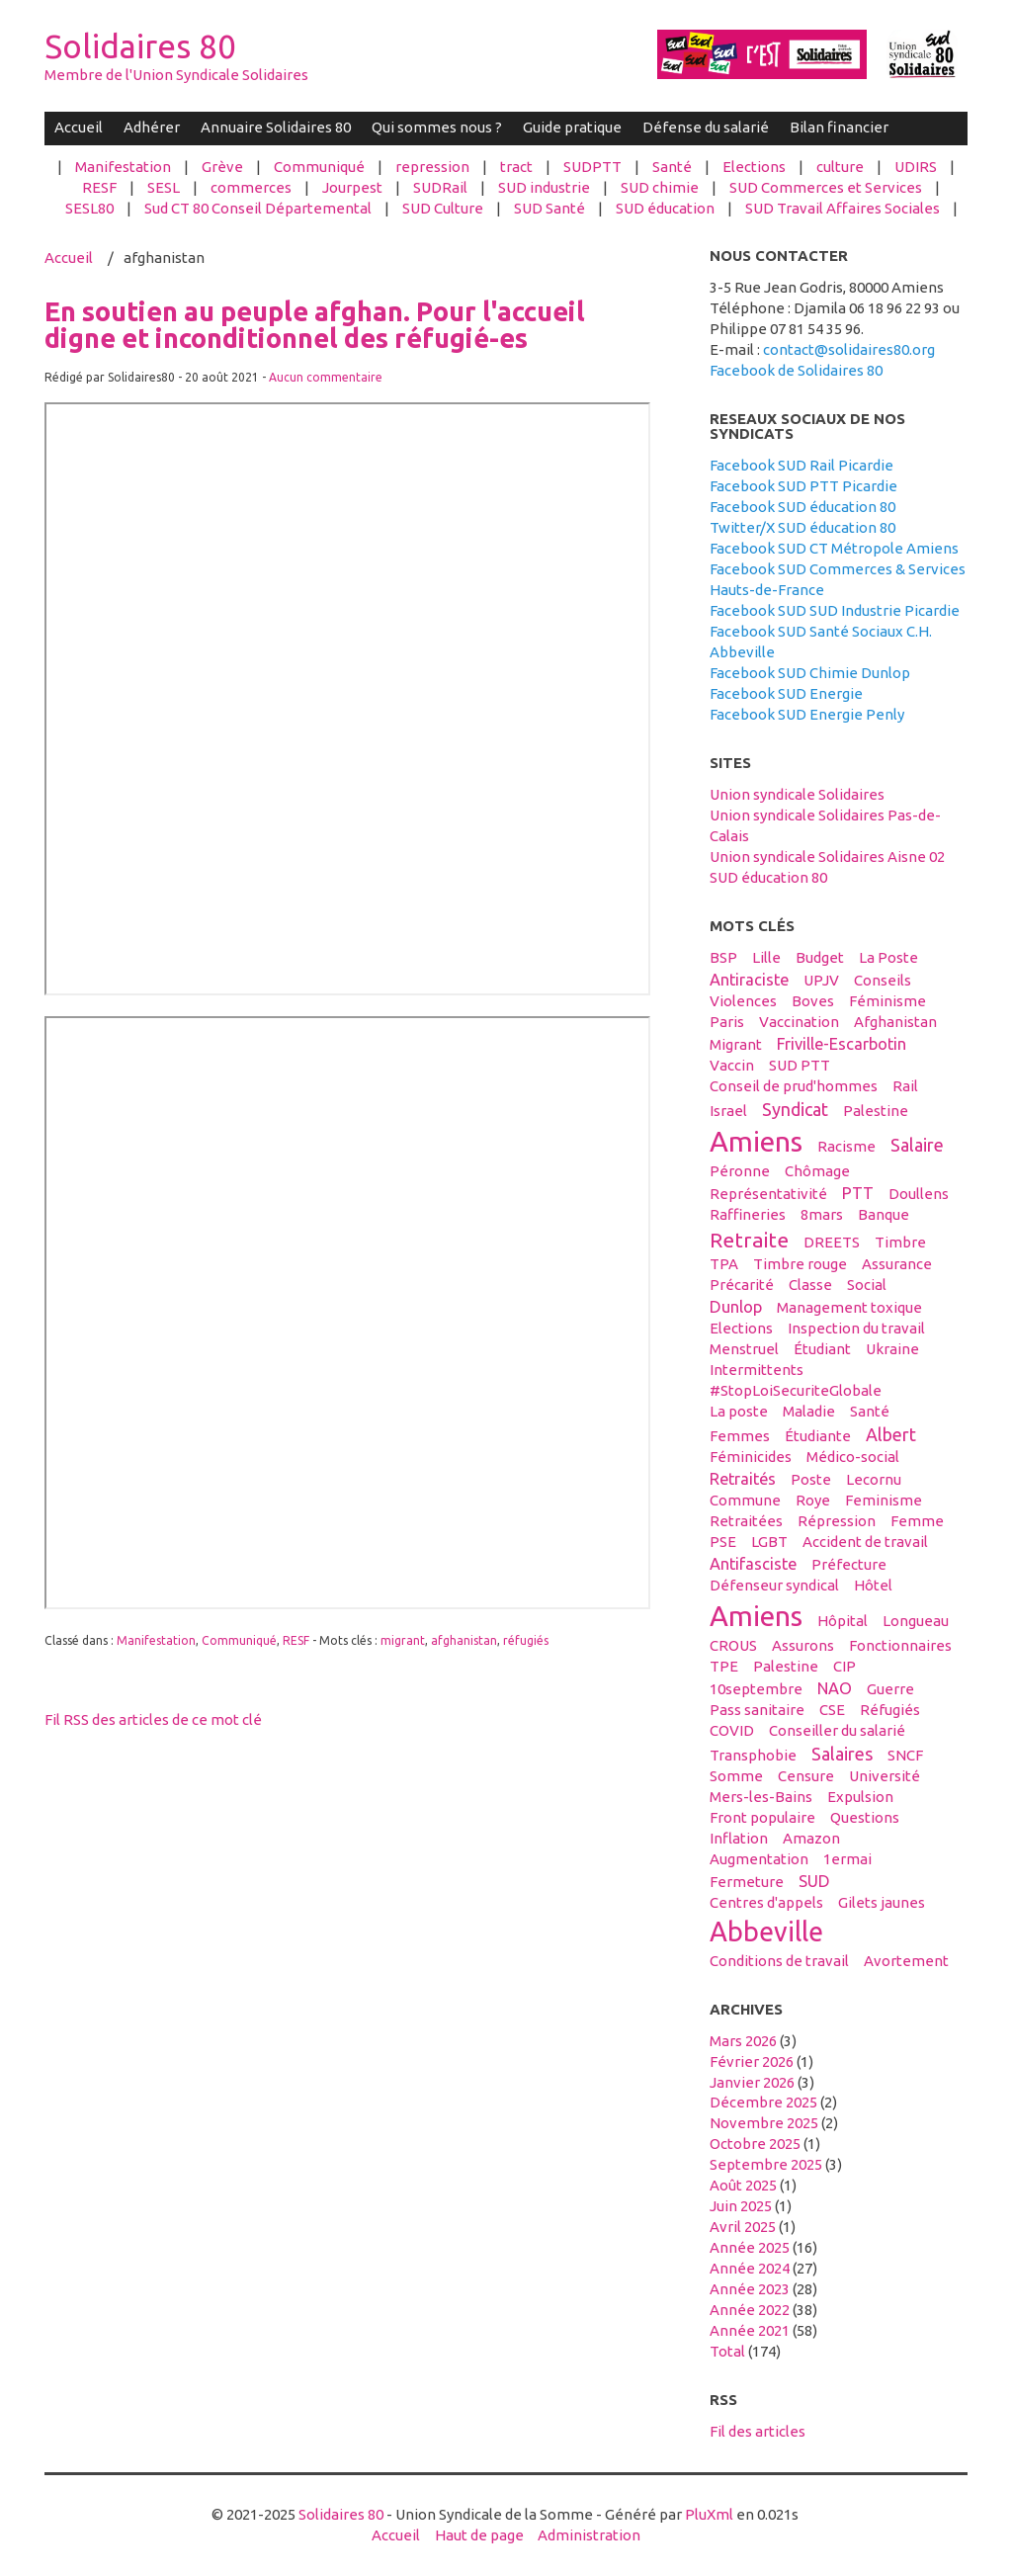 The width and height of the screenshot is (1012, 2576). What do you see at coordinates (464, 1640) in the screenshot?
I see `afghanistan` at bounding box center [464, 1640].